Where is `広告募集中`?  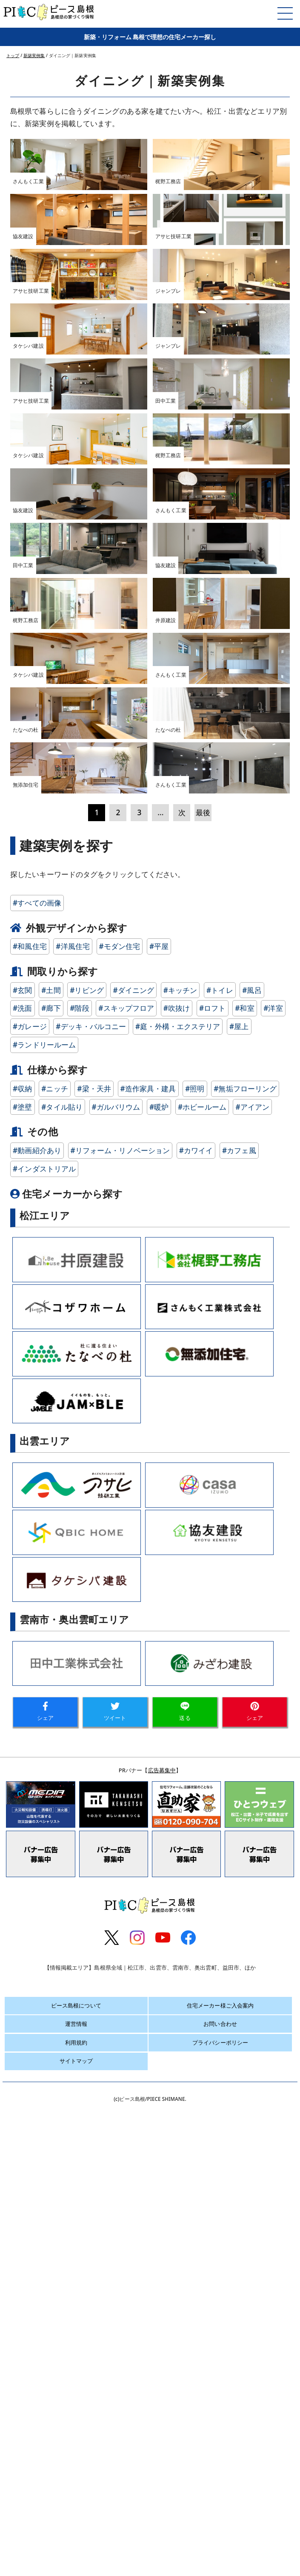
広告募集中 is located at coordinates (162, 2309).